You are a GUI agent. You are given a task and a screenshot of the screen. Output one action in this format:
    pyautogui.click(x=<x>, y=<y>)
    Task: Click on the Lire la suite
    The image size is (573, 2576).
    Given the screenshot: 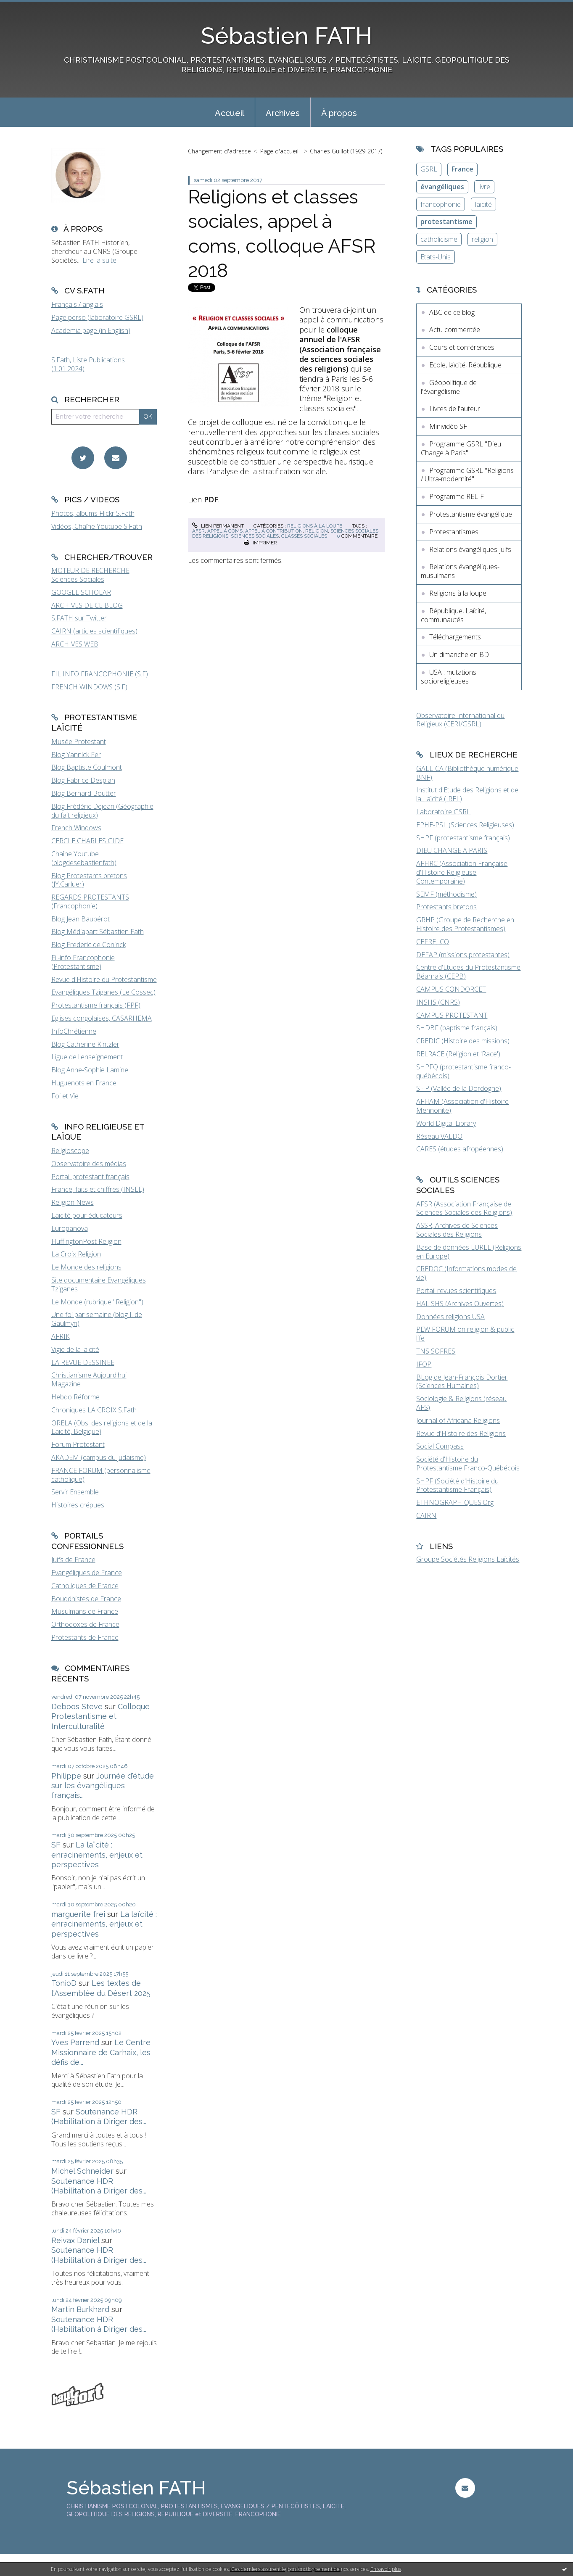 What is the action you would take?
    pyautogui.click(x=99, y=260)
    